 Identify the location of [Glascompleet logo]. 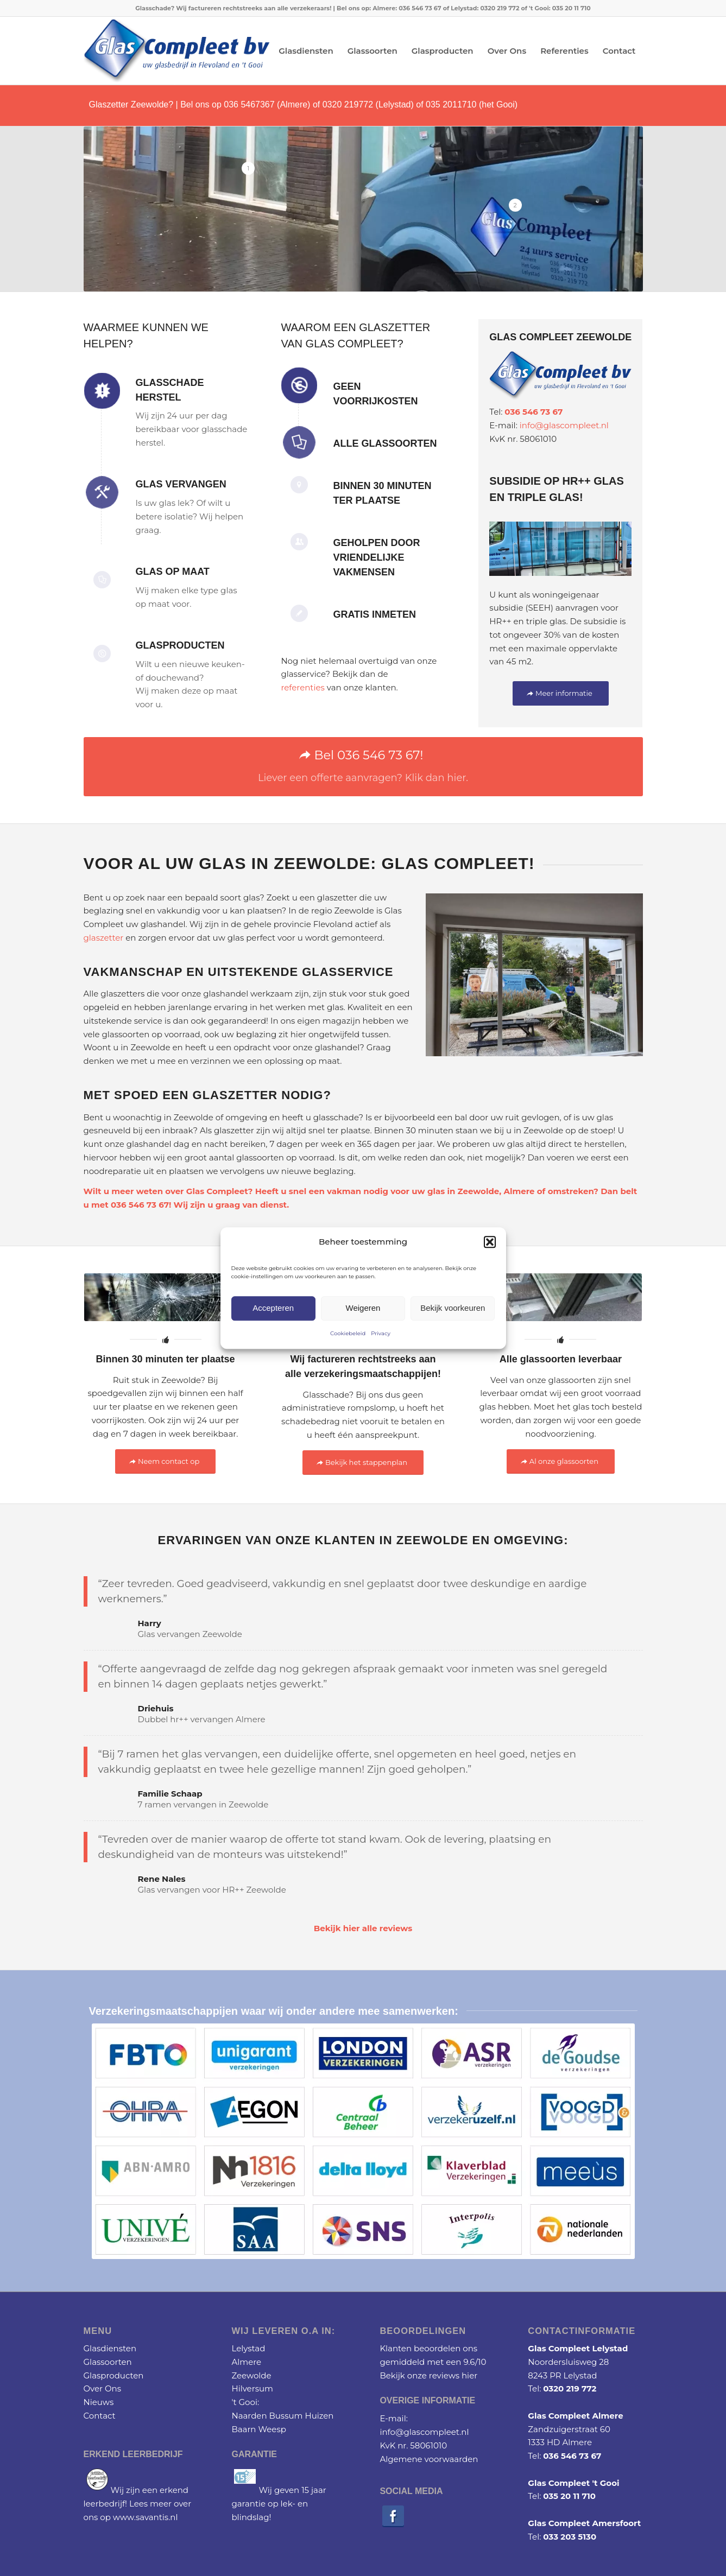
(177, 51).